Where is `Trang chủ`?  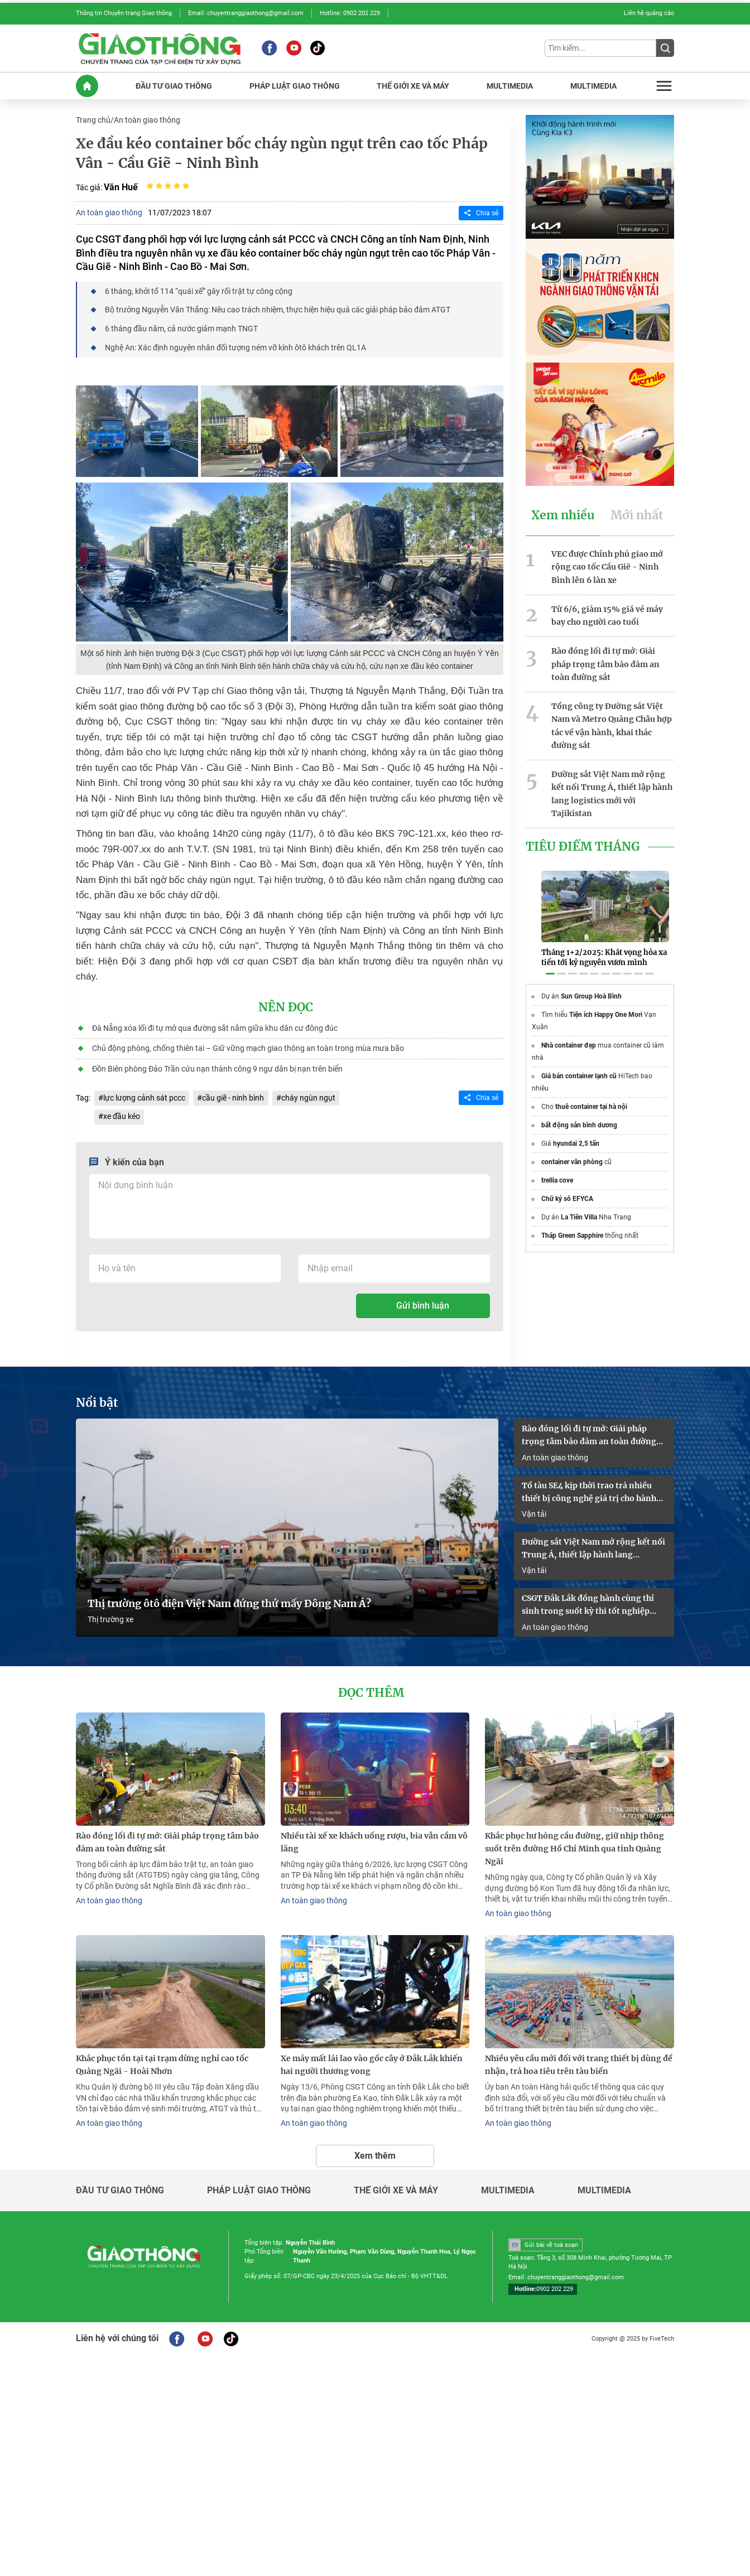 Trang chủ is located at coordinates (93, 119).